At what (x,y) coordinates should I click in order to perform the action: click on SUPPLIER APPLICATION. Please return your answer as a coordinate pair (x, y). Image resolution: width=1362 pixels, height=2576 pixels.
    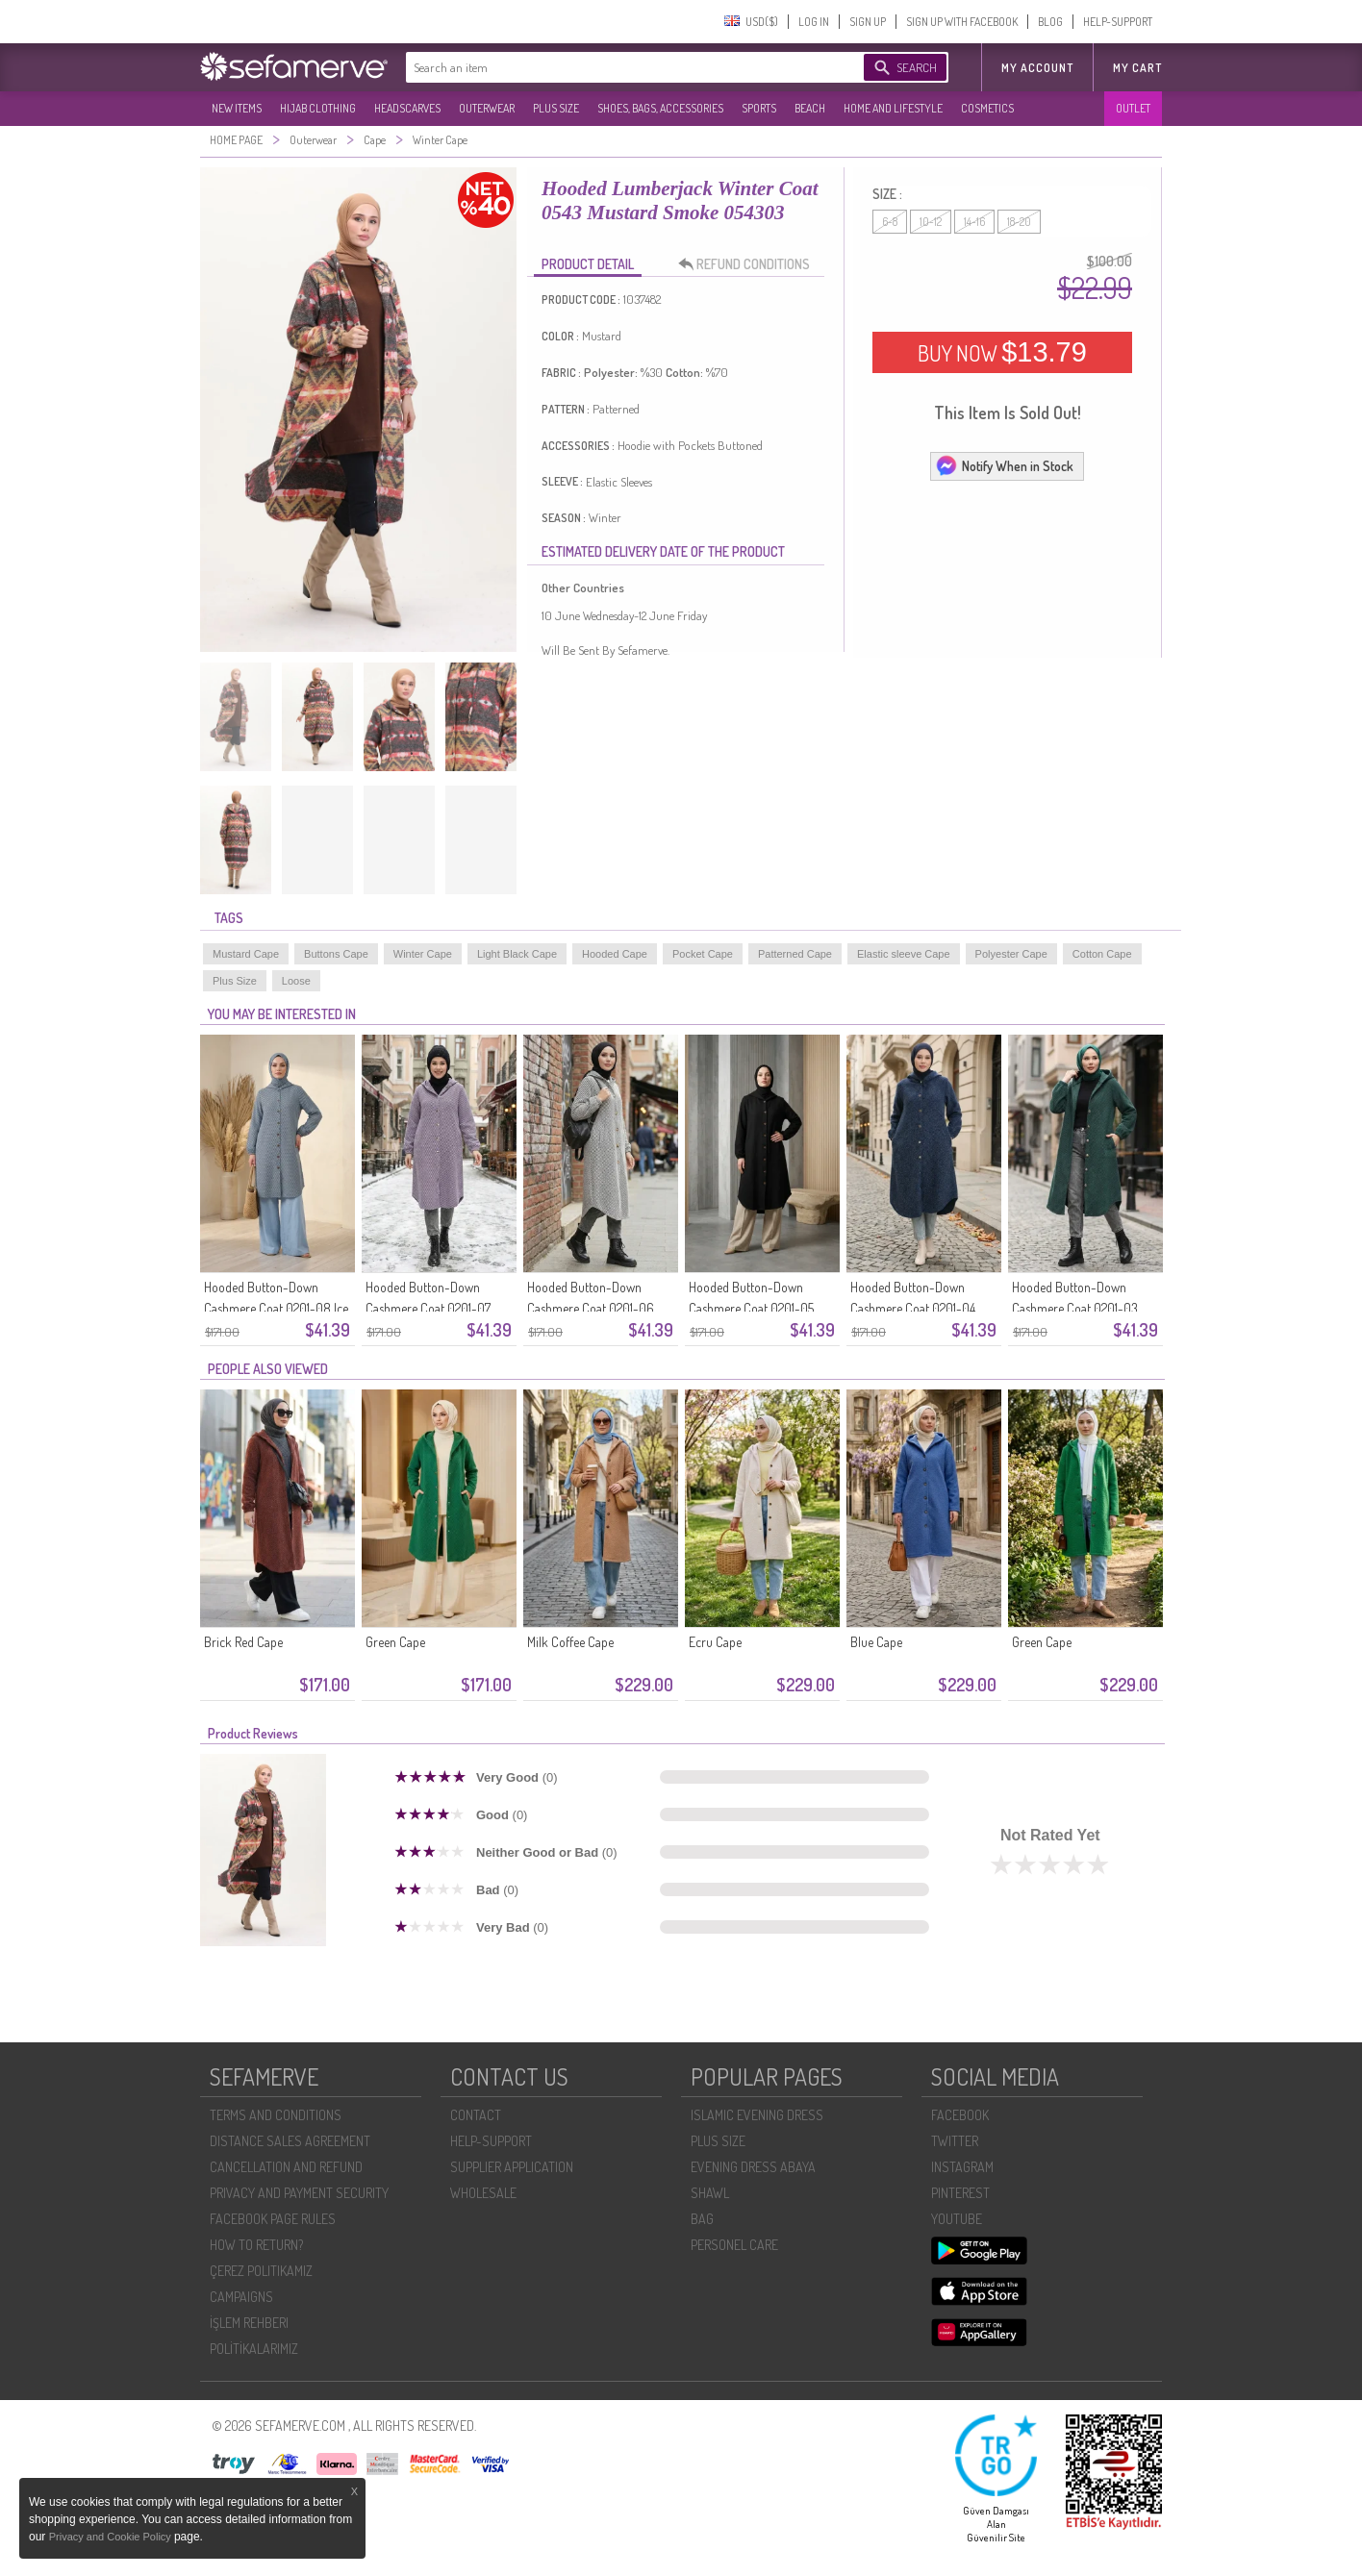
    Looking at the image, I should click on (511, 2167).